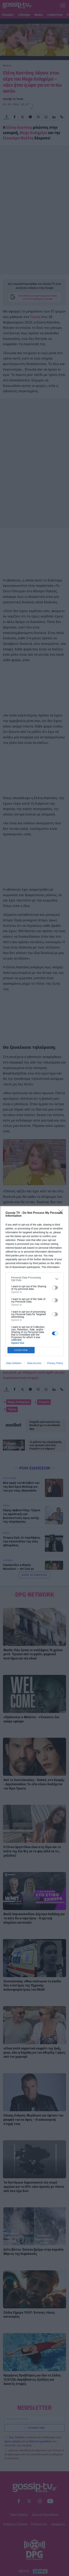 The image size is (69, 2576). What do you see at coordinates (34, 1288) in the screenshot?
I see `[dialog]` at bounding box center [34, 1288].